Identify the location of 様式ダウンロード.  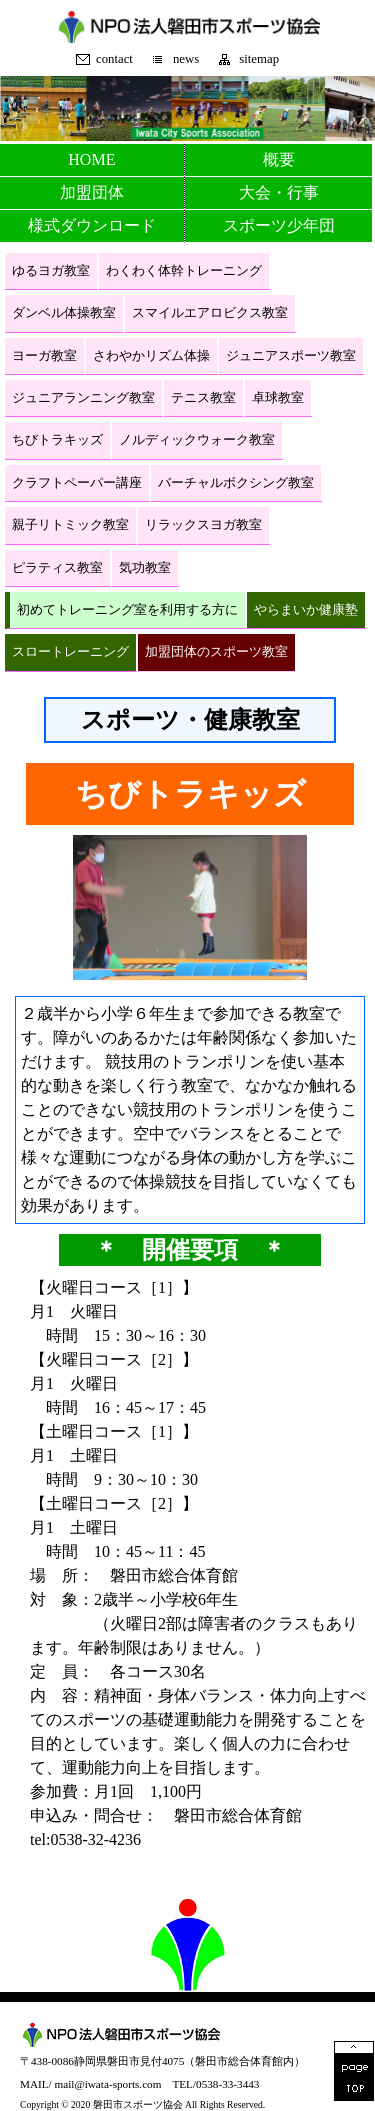
(92, 225).